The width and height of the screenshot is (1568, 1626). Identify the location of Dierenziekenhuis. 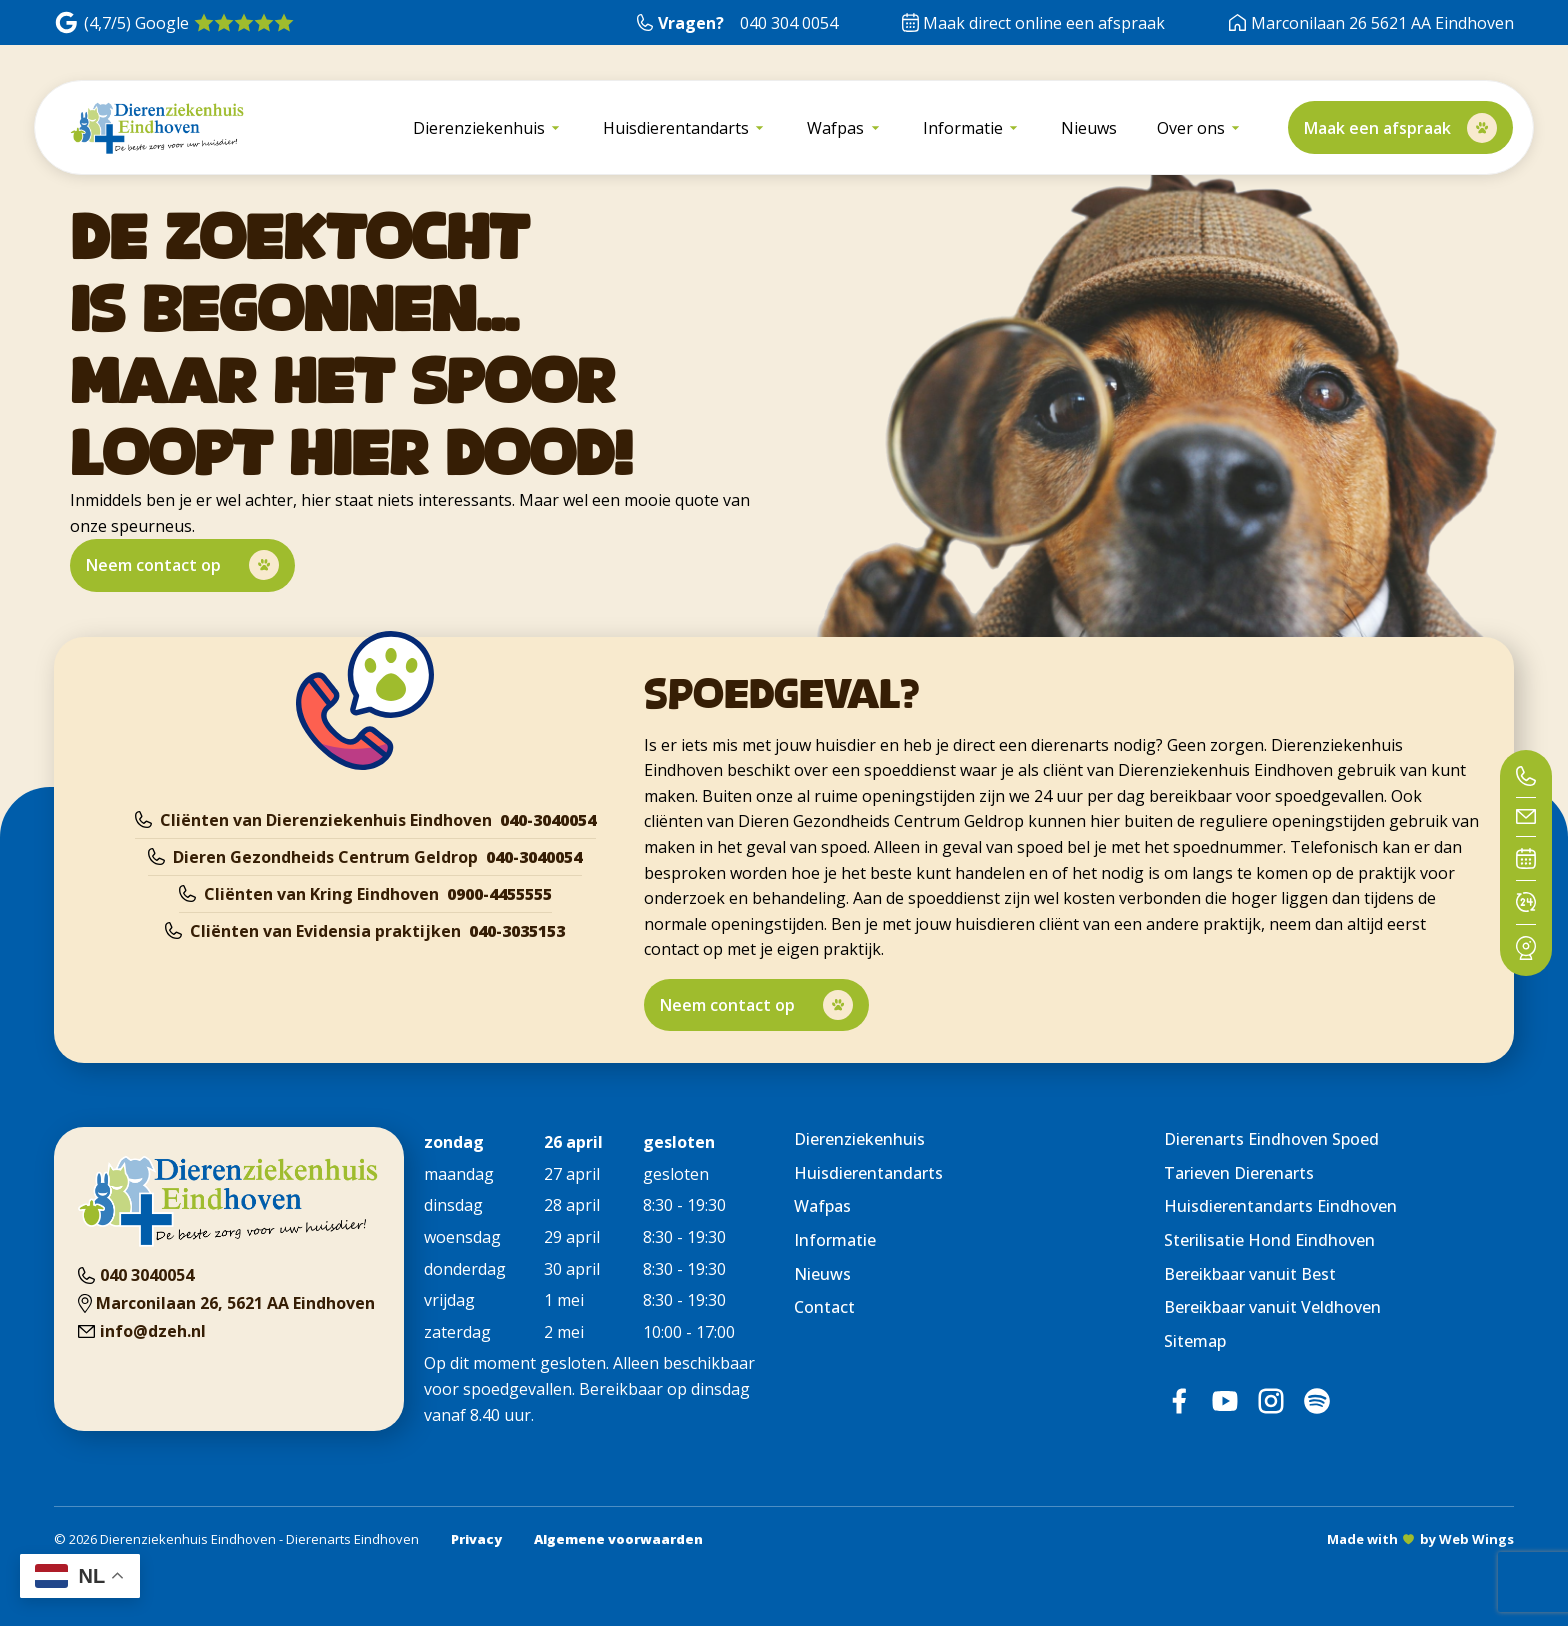
(859, 1139).